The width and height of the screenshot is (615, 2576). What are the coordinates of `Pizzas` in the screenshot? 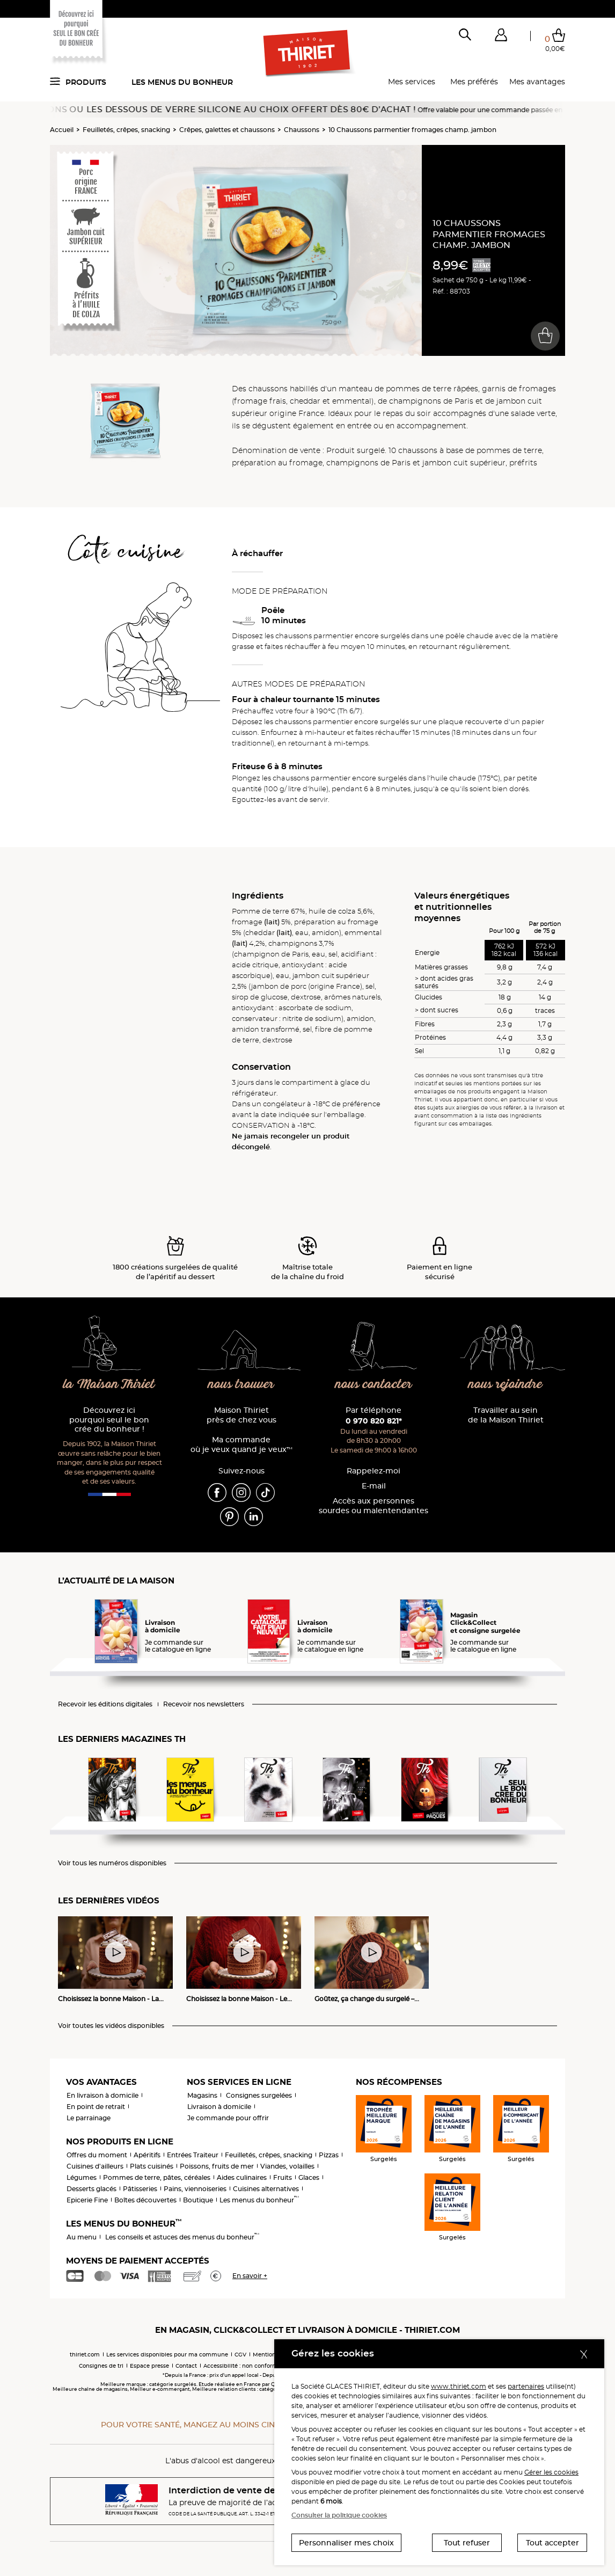 It's located at (329, 2155).